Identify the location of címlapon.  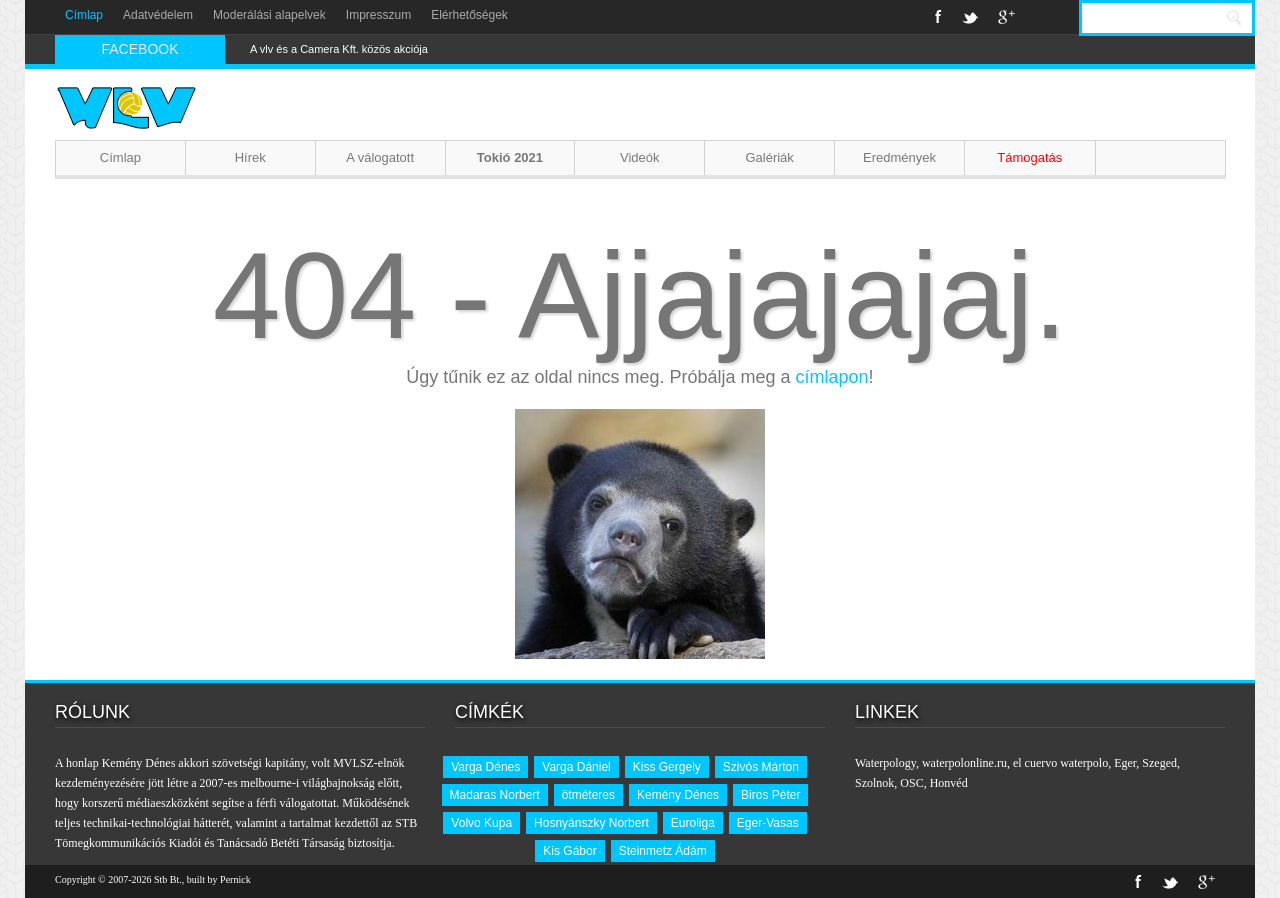
(832, 377).